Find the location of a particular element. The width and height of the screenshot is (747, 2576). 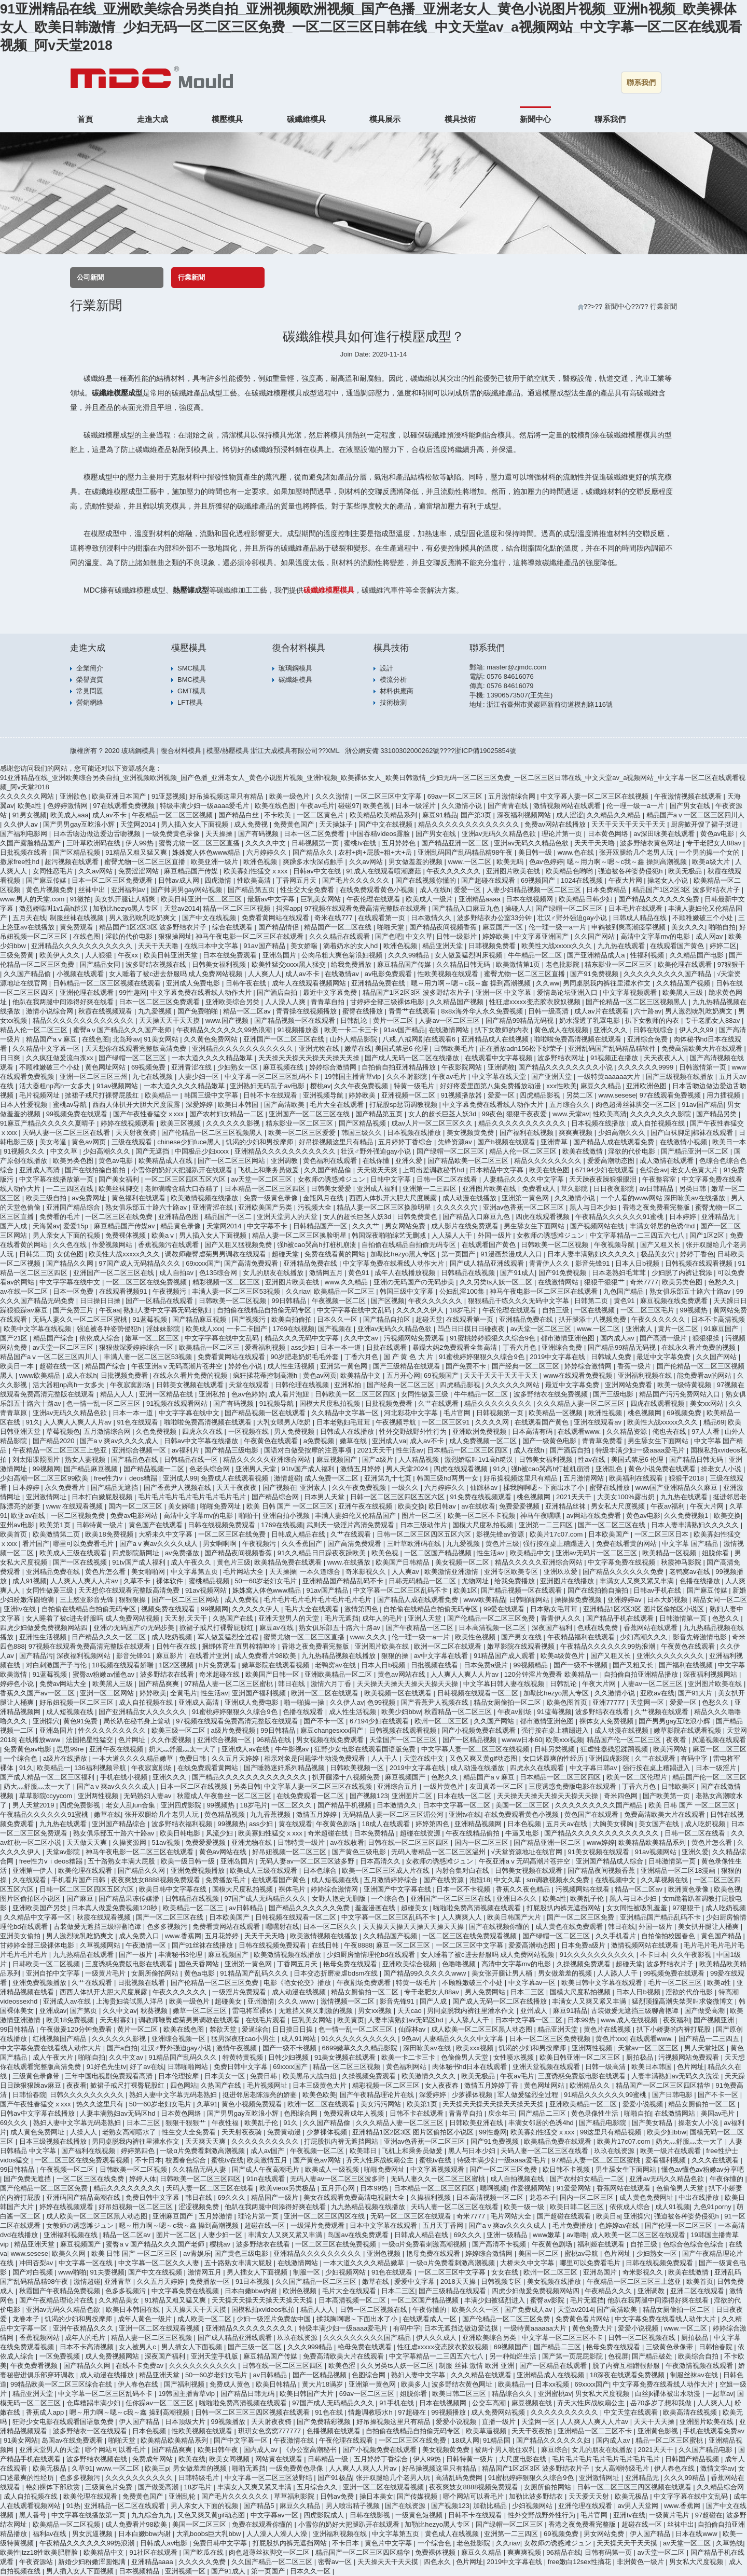

欧美久久久一区 is located at coordinates (476, 2309).